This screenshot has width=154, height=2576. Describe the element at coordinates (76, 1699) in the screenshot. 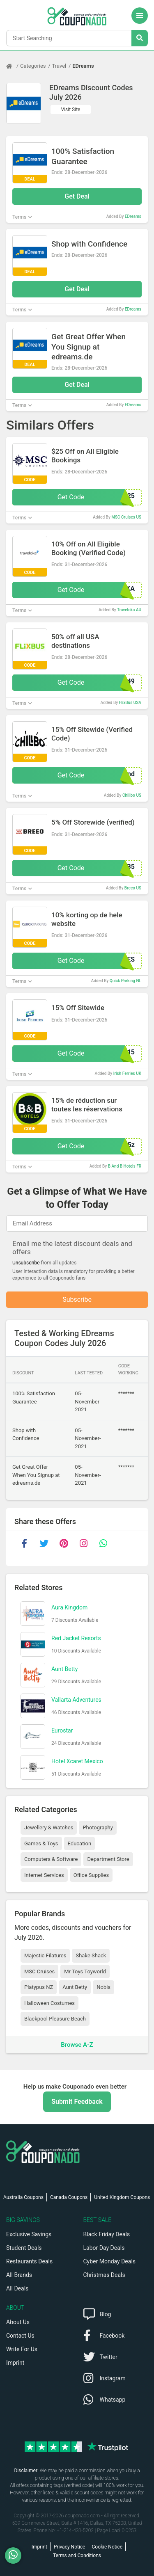

I see `Vallarta Adventures` at that location.